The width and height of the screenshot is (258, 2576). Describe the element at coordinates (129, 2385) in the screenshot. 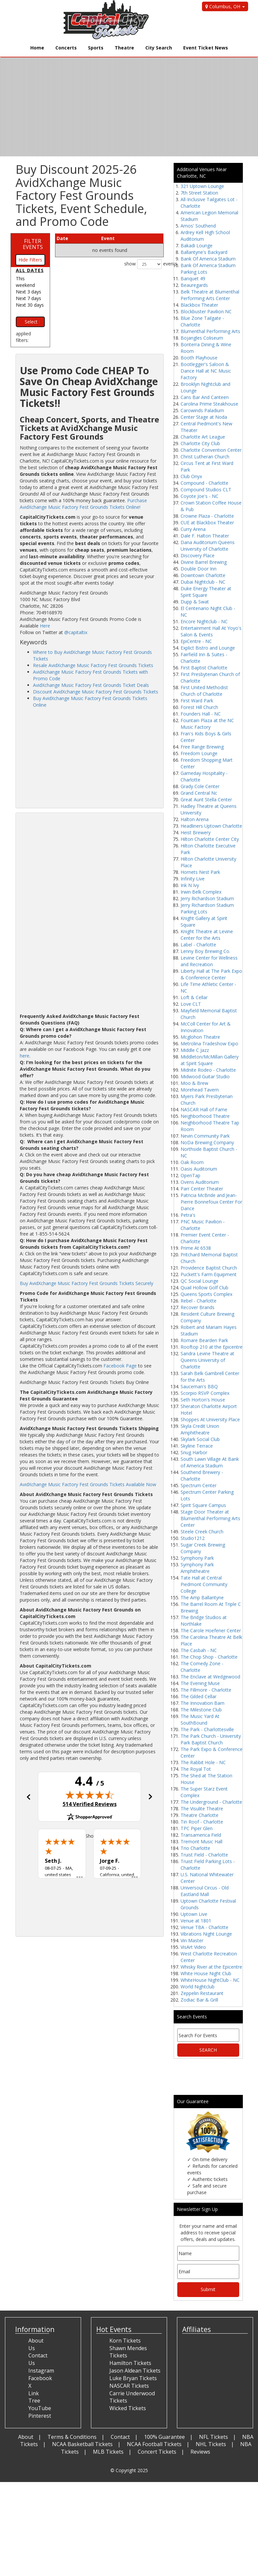

I see `NASCAR Tickets` at that location.